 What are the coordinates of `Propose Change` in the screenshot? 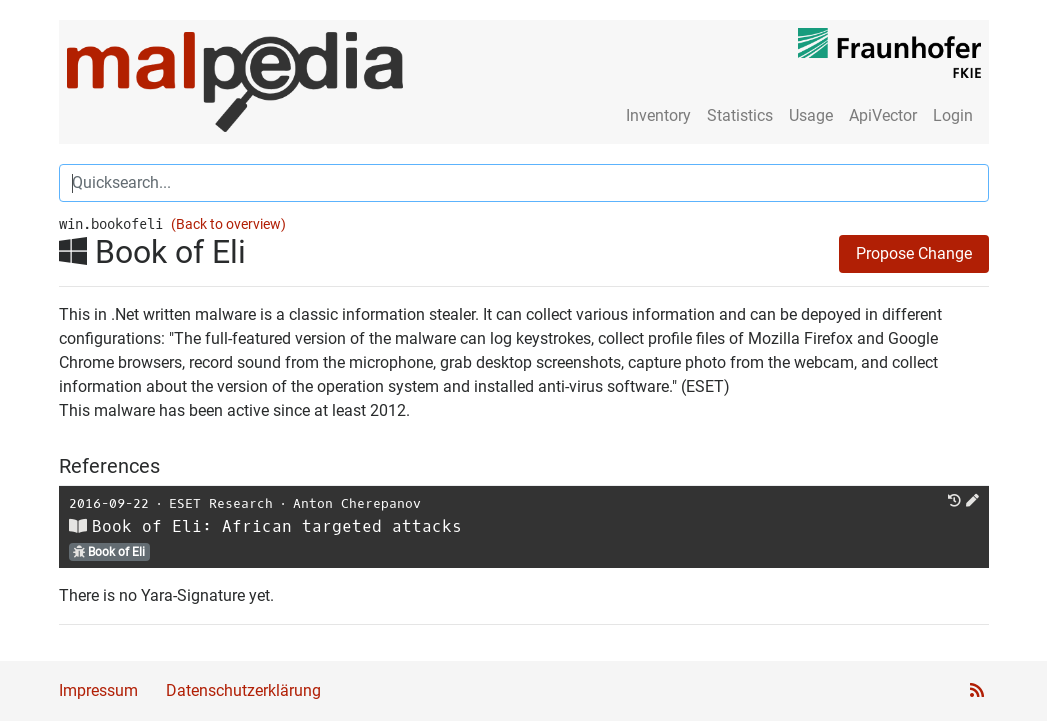 It's located at (914, 253).